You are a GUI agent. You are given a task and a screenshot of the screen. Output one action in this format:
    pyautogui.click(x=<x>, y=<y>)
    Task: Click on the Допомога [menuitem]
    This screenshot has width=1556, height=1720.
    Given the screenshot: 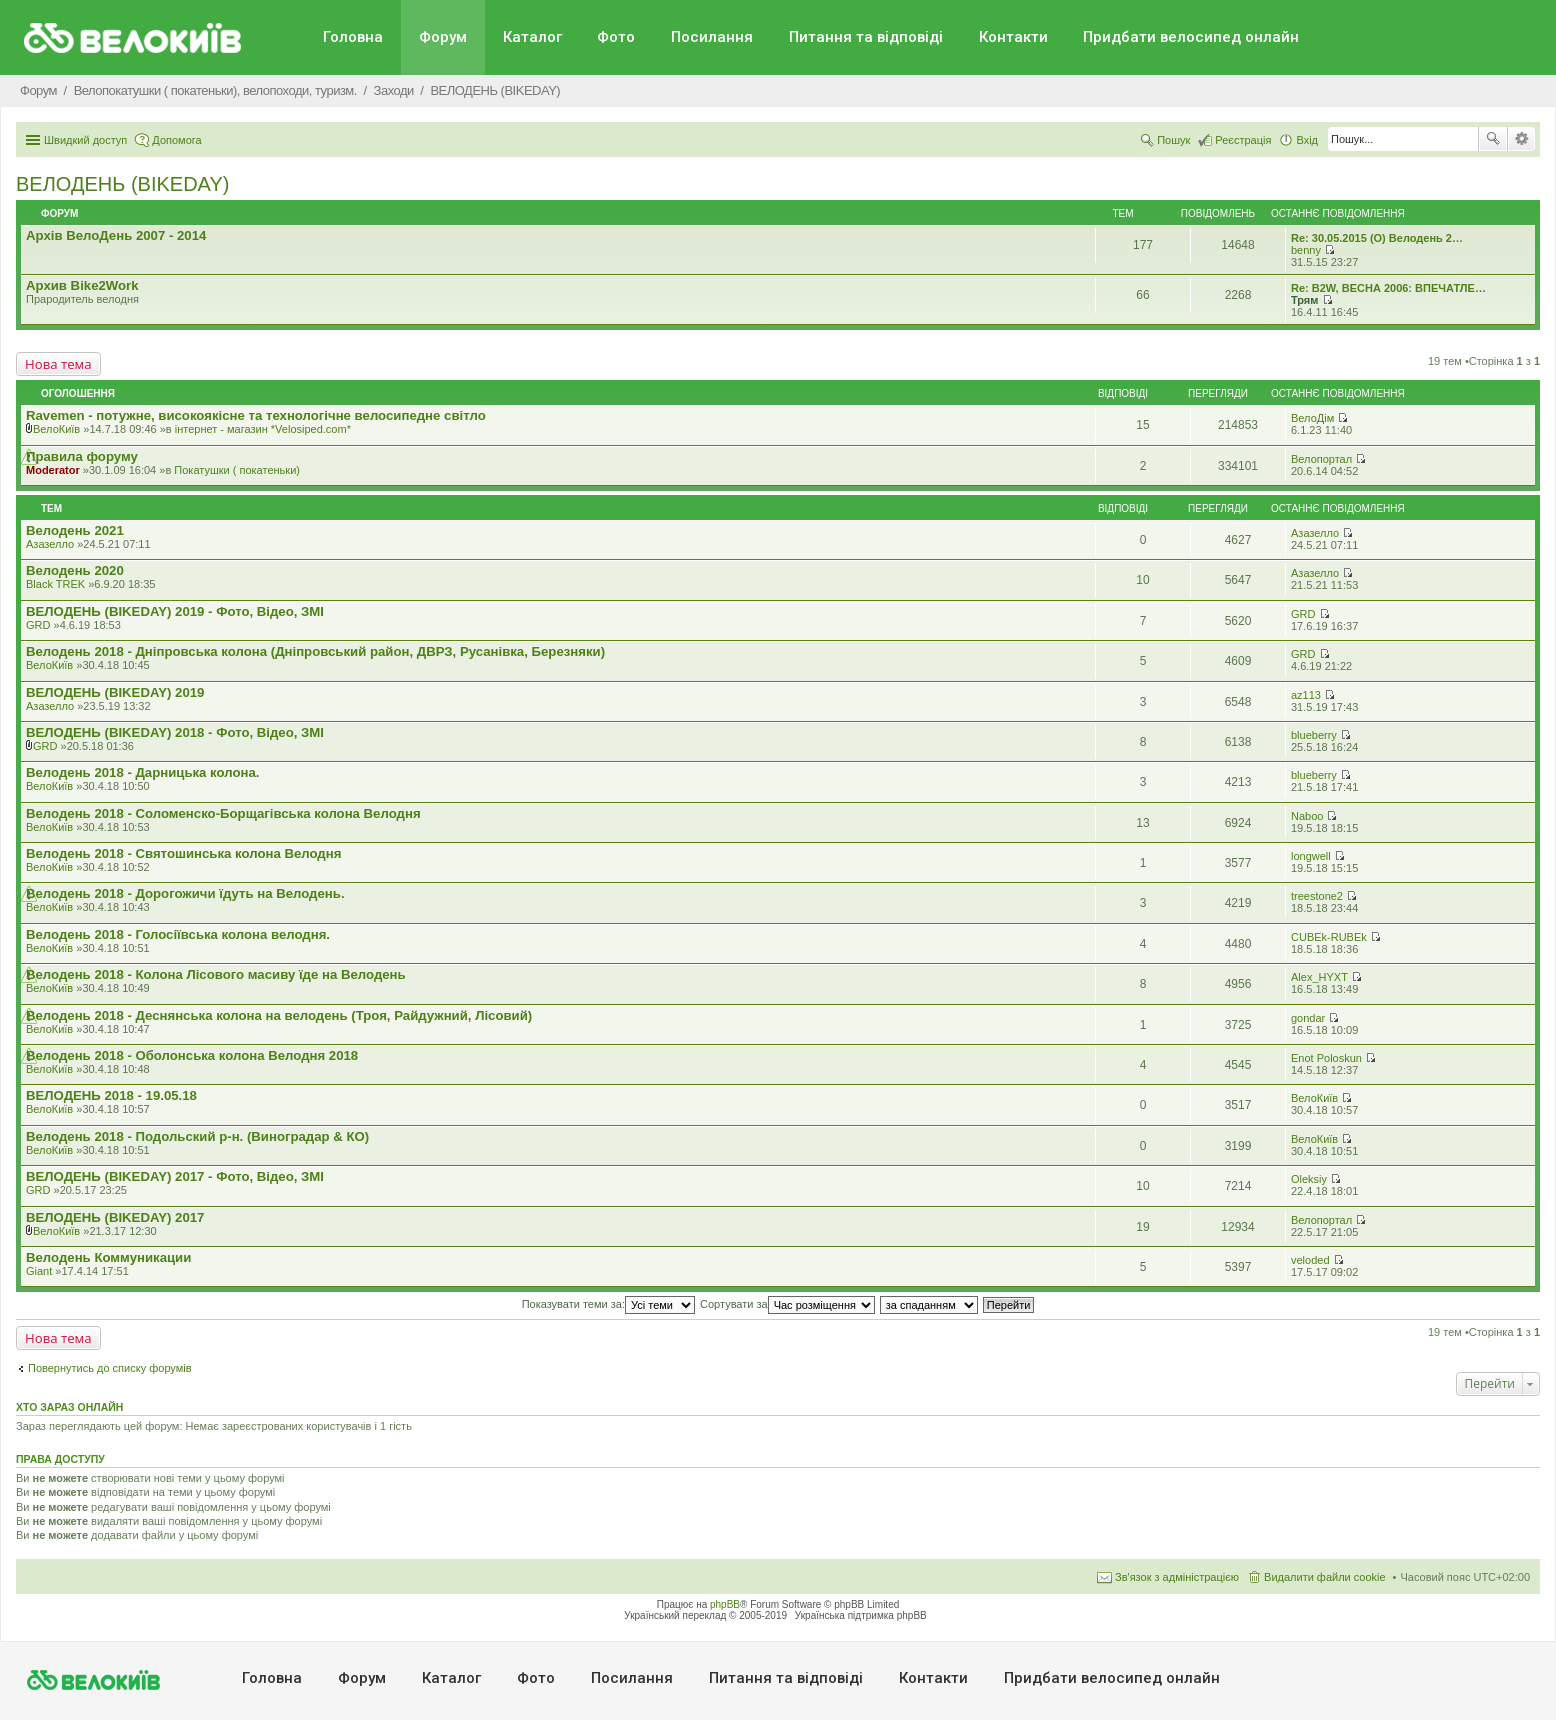 What is the action you would take?
    pyautogui.click(x=176, y=140)
    